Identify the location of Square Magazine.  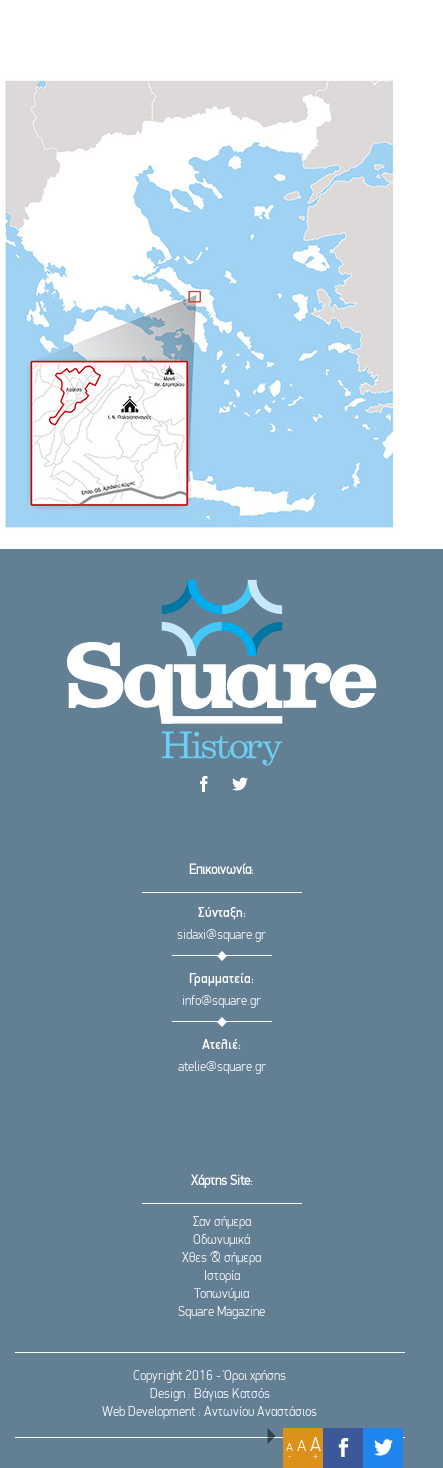
(221, 1312).